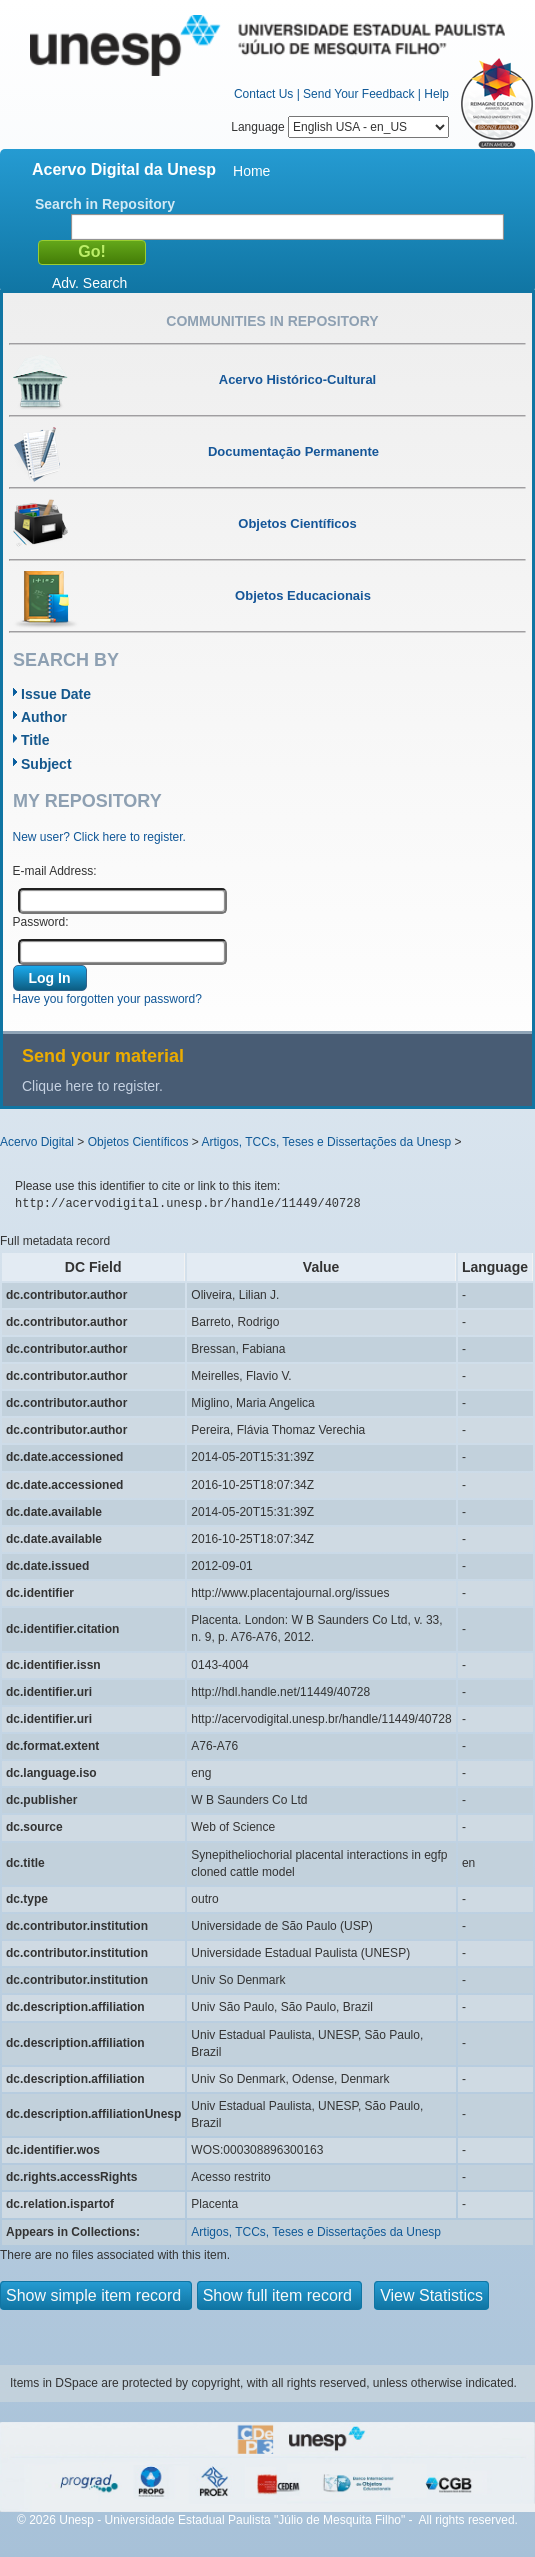  What do you see at coordinates (37, 1142) in the screenshot?
I see `Acervo Digital` at bounding box center [37, 1142].